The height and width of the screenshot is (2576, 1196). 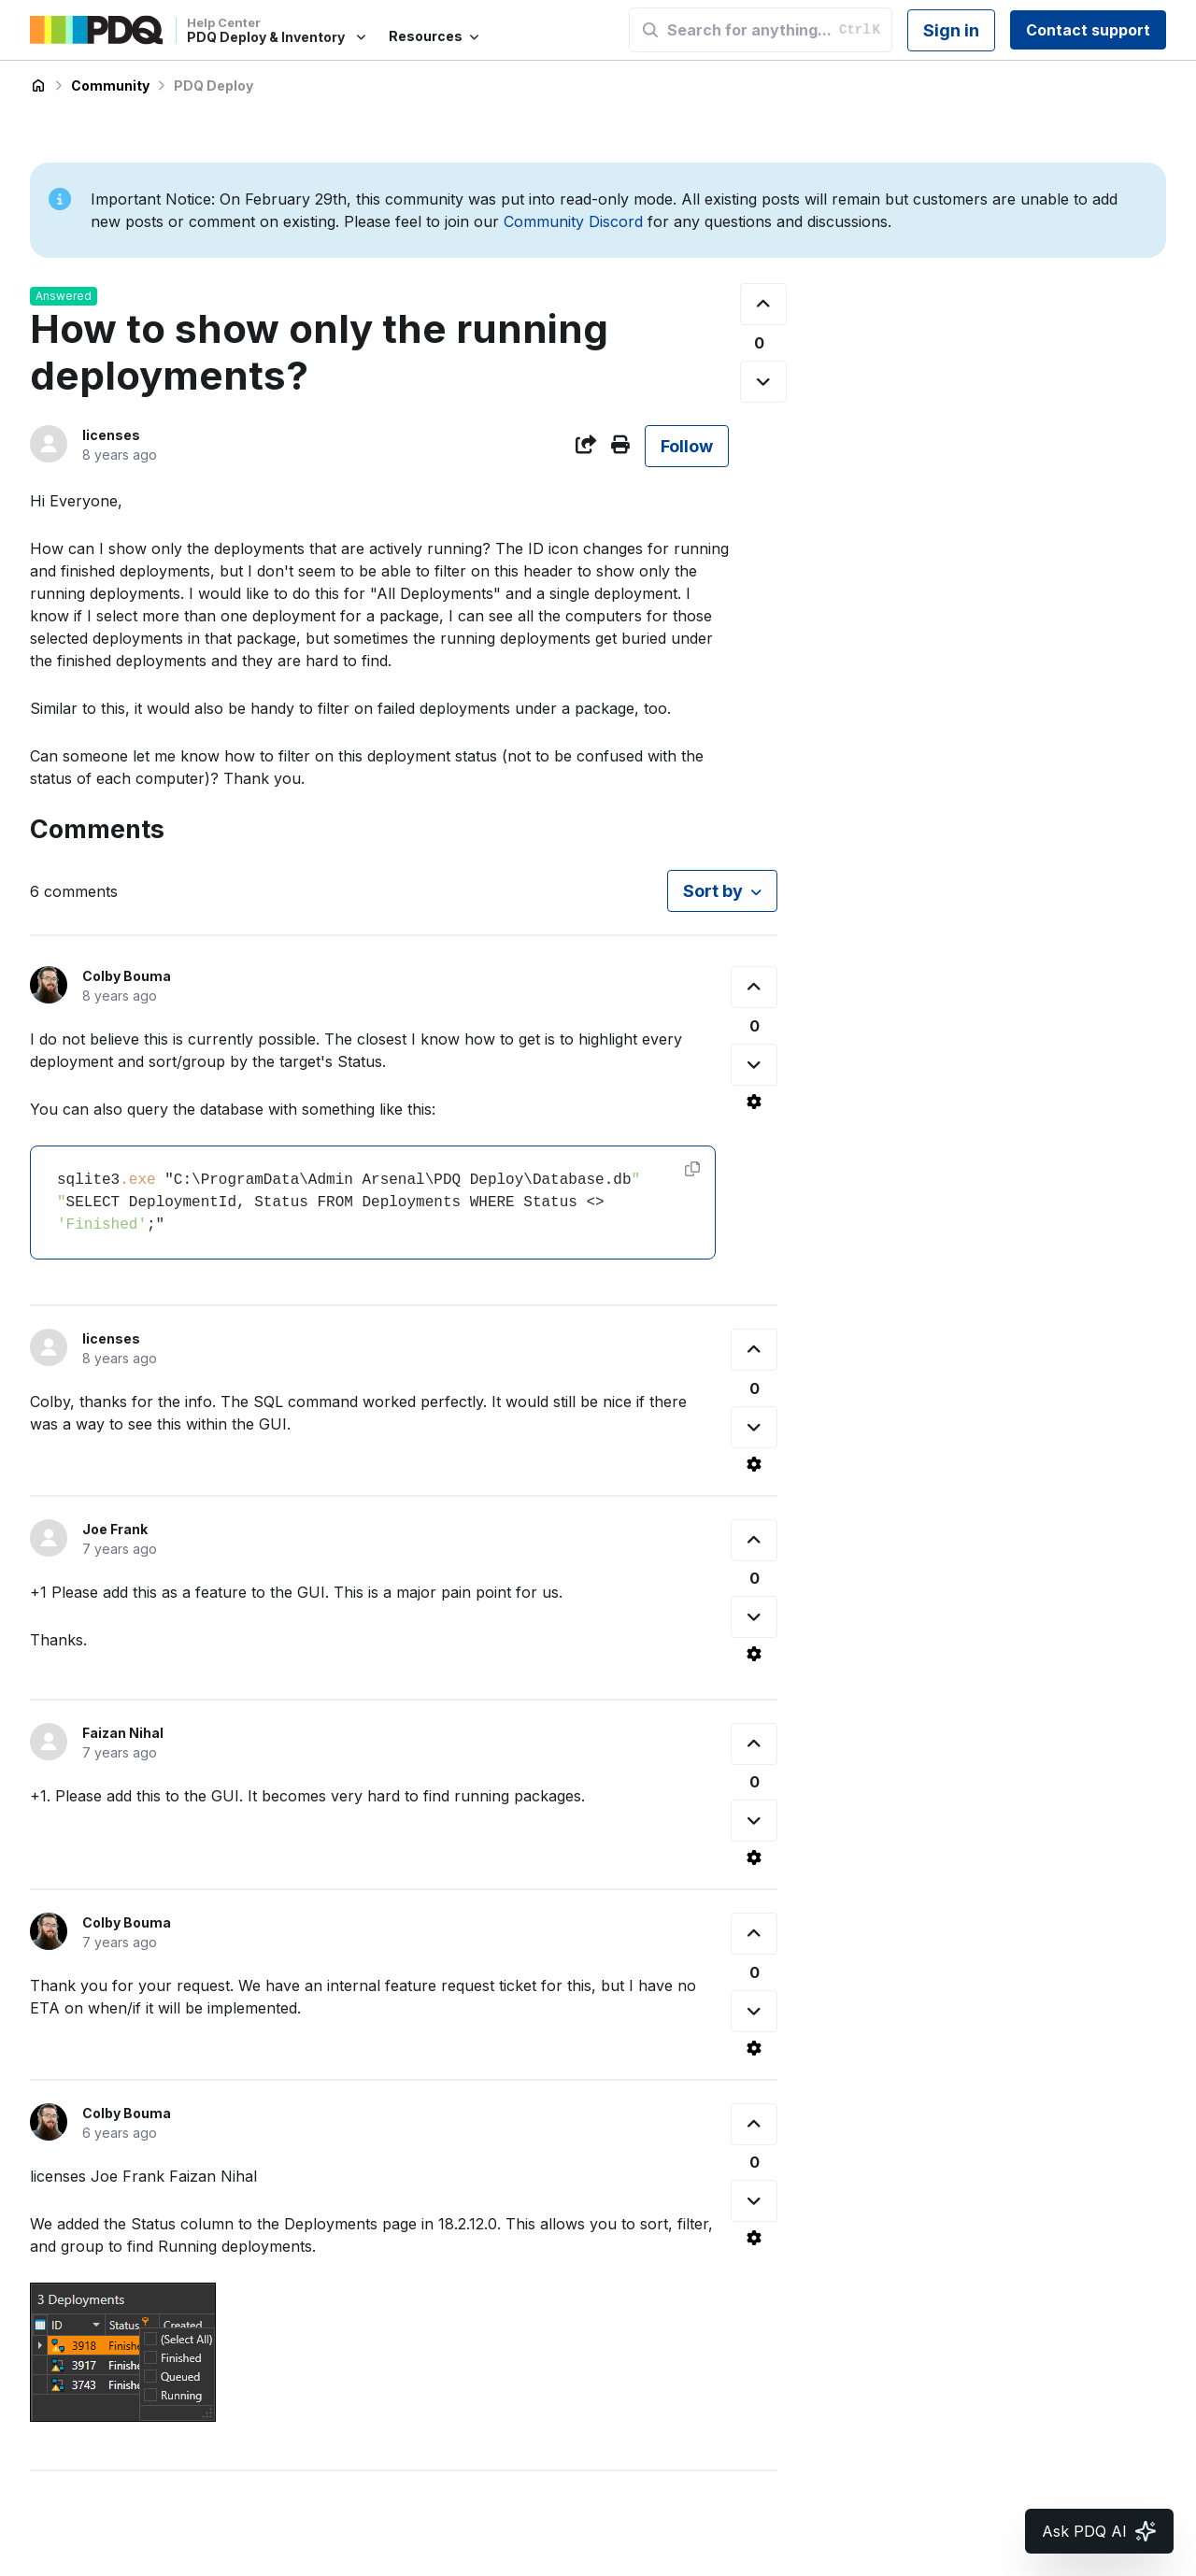 What do you see at coordinates (763, 304) in the screenshot?
I see `[This post was helpful]` at bounding box center [763, 304].